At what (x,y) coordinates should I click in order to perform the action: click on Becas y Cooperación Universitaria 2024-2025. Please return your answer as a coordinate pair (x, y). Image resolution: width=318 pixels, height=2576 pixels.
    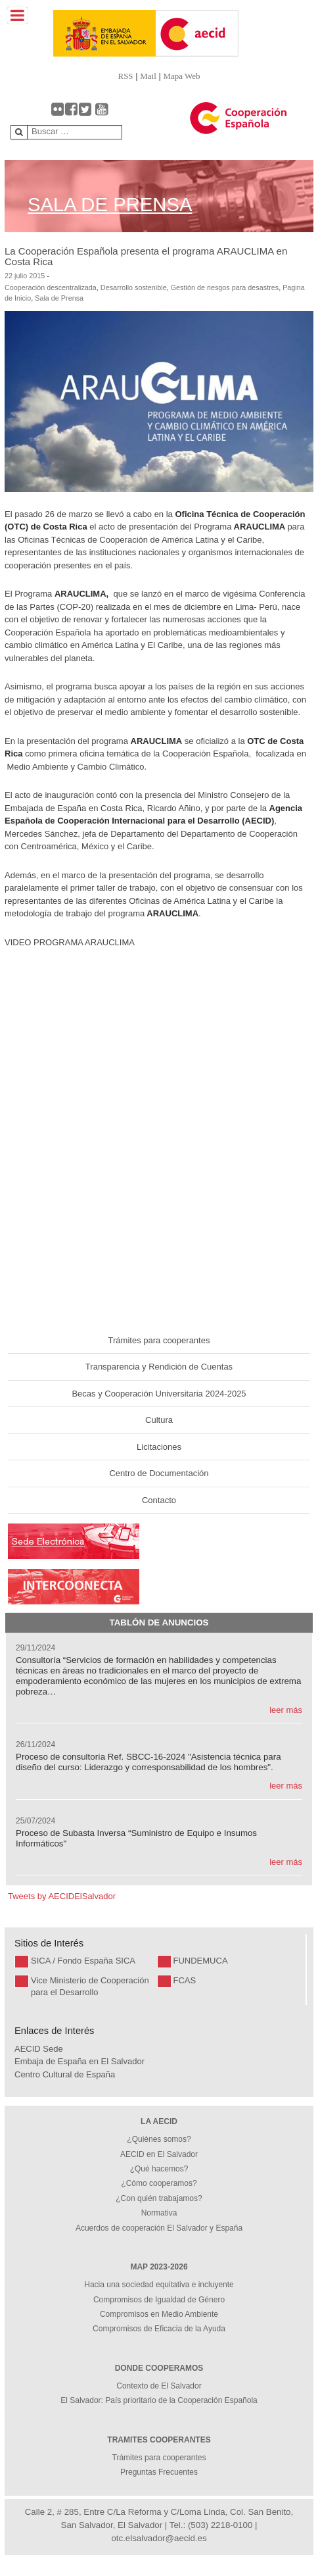
    Looking at the image, I should click on (159, 1394).